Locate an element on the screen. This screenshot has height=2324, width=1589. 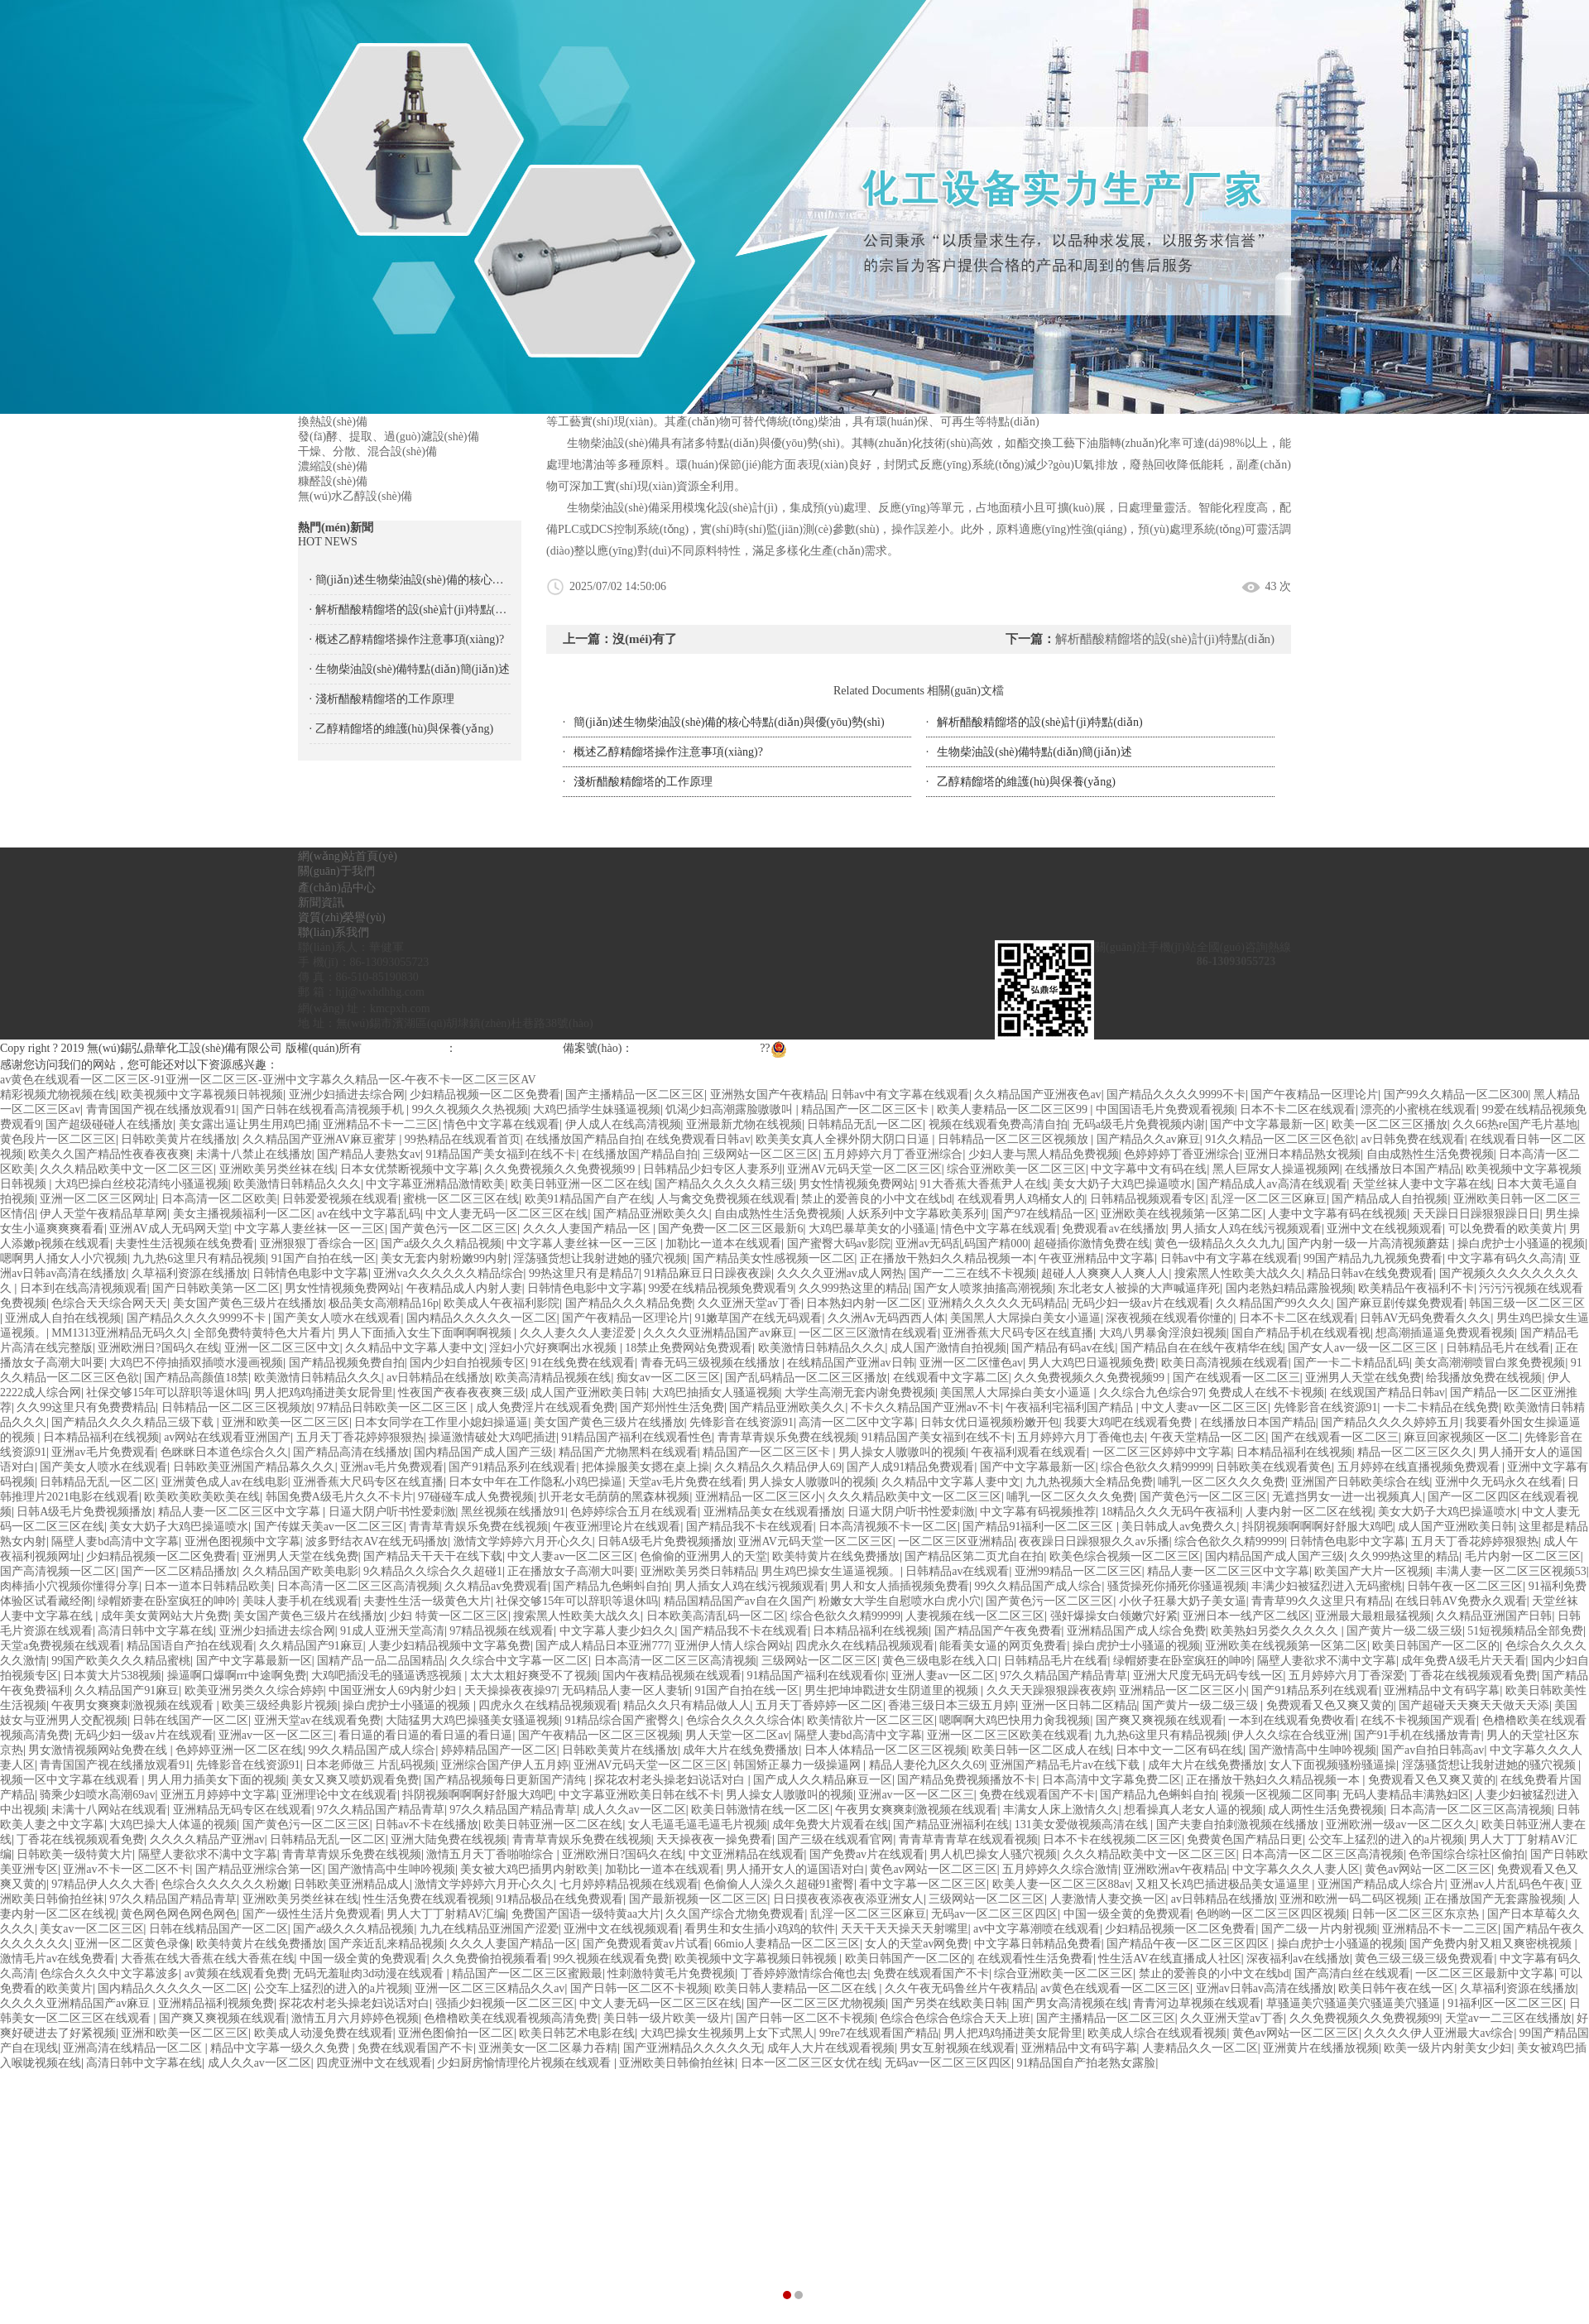
国产传媒天美av一区二区三区 is located at coordinates (329, 1526).